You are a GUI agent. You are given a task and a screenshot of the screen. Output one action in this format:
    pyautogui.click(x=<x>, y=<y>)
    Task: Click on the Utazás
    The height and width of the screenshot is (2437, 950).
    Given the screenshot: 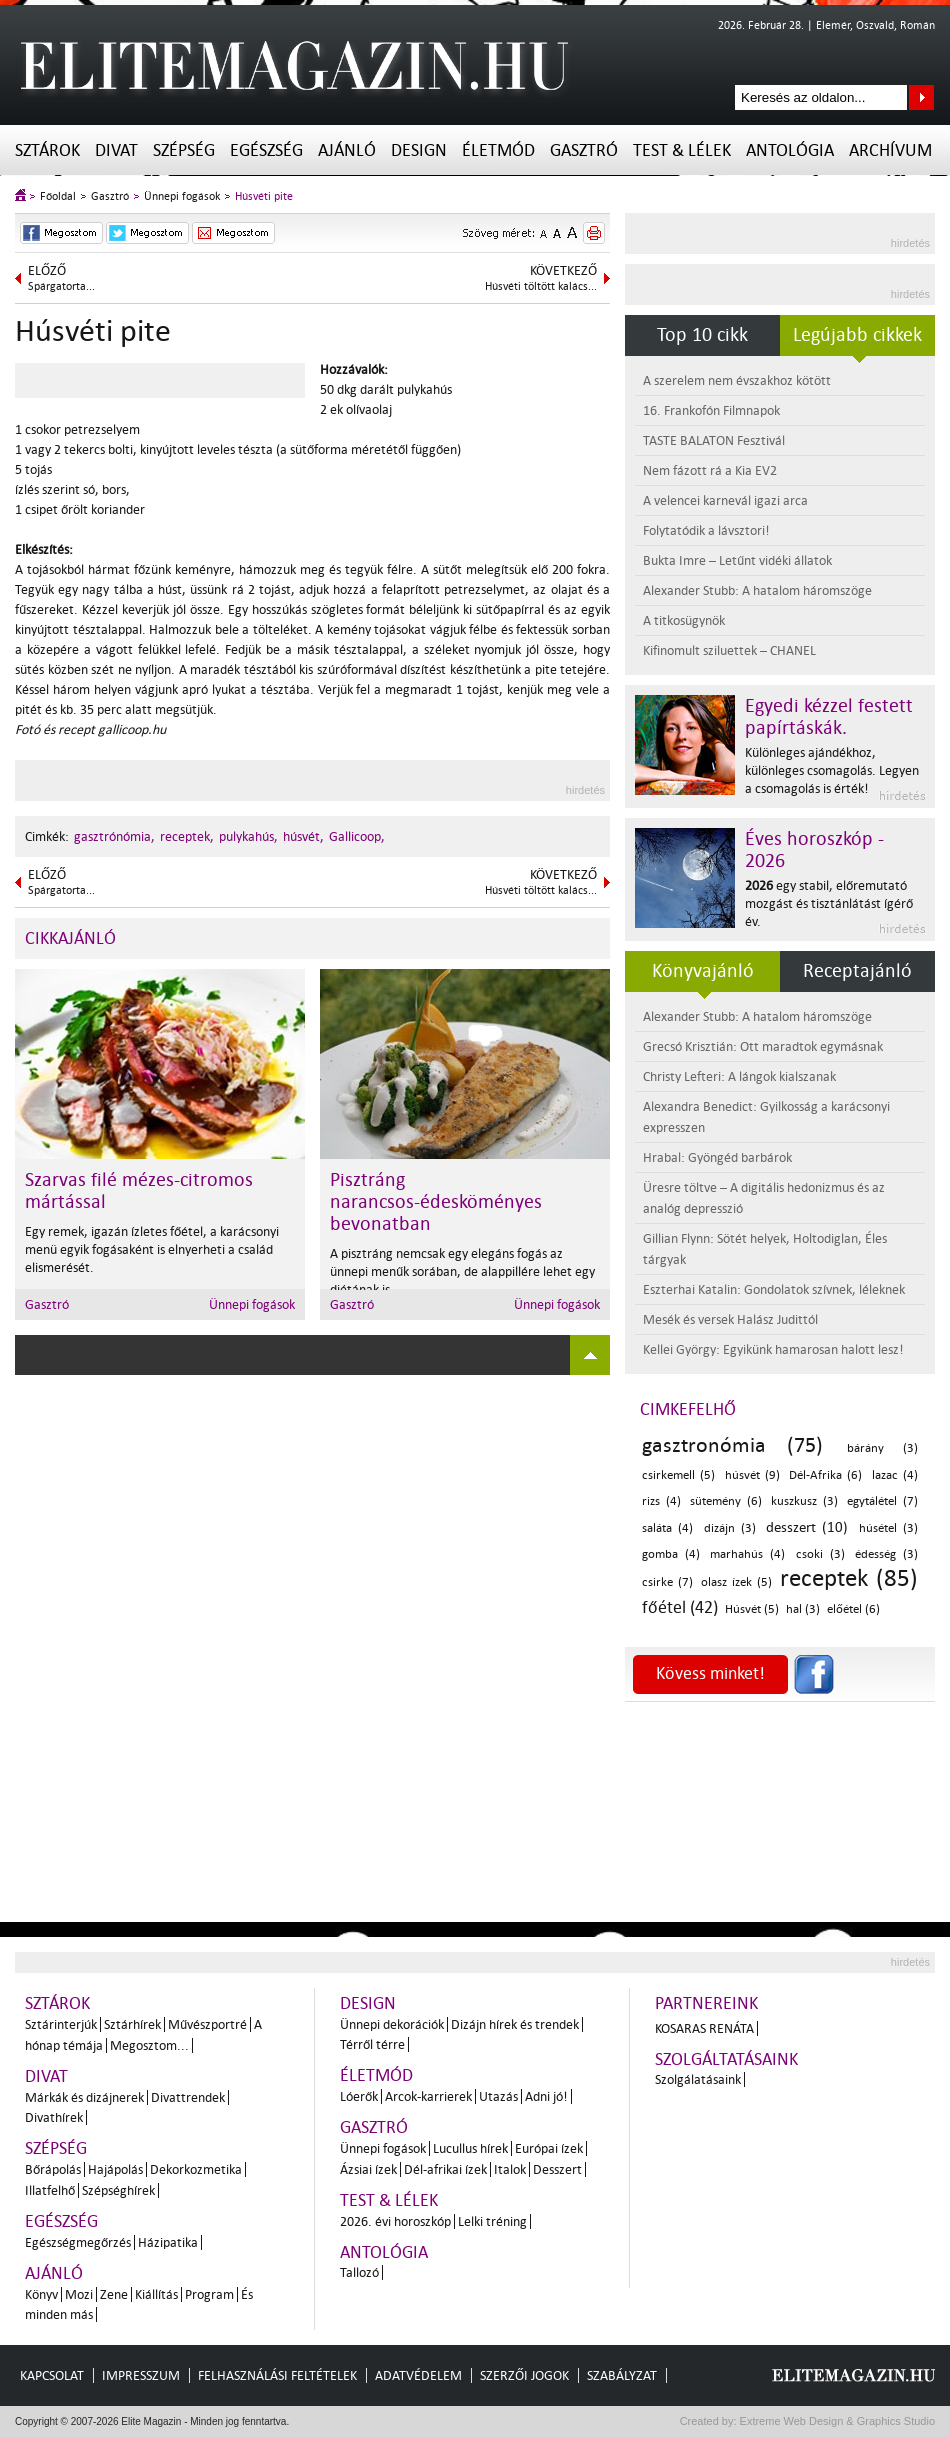 What is the action you would take?
    pyautogui.click(x=498, y=2096)
    